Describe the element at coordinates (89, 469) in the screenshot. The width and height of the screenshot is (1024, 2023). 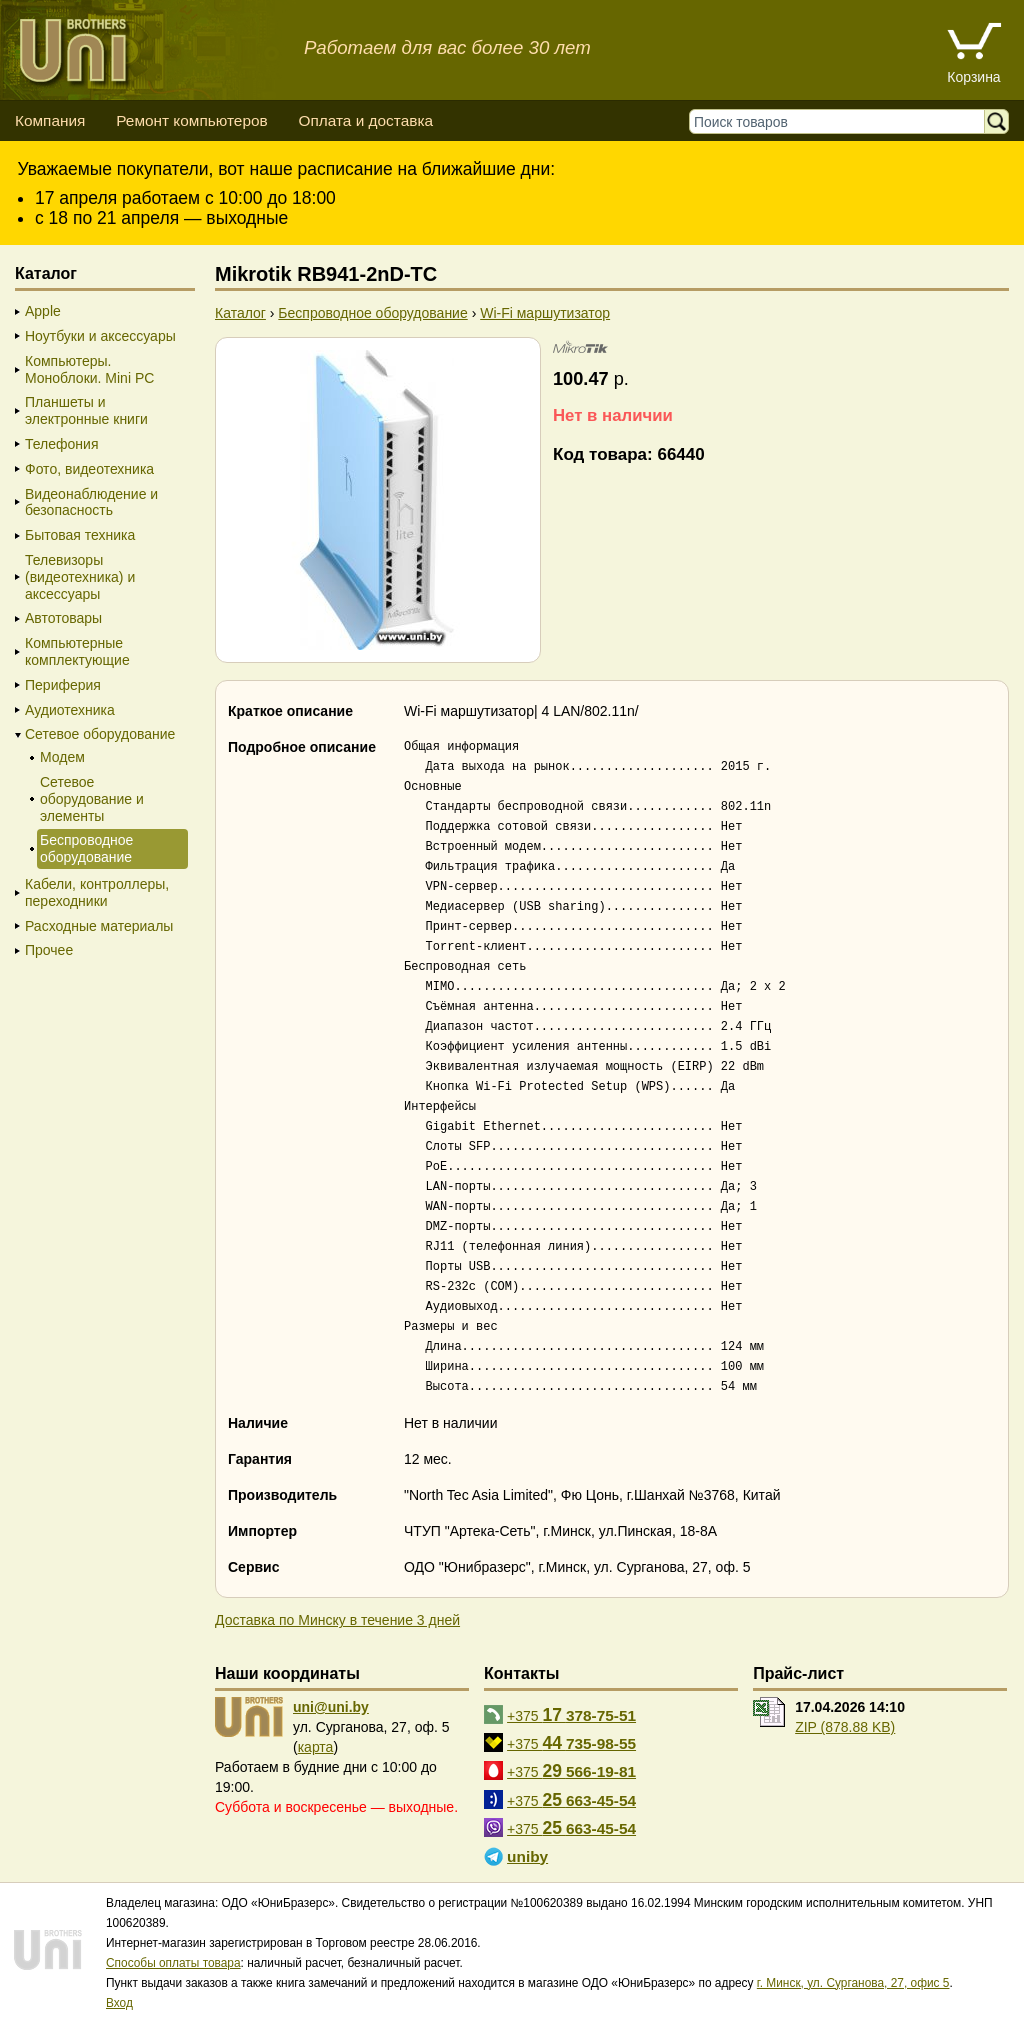
I see `Фото, видеотехника` at that location.